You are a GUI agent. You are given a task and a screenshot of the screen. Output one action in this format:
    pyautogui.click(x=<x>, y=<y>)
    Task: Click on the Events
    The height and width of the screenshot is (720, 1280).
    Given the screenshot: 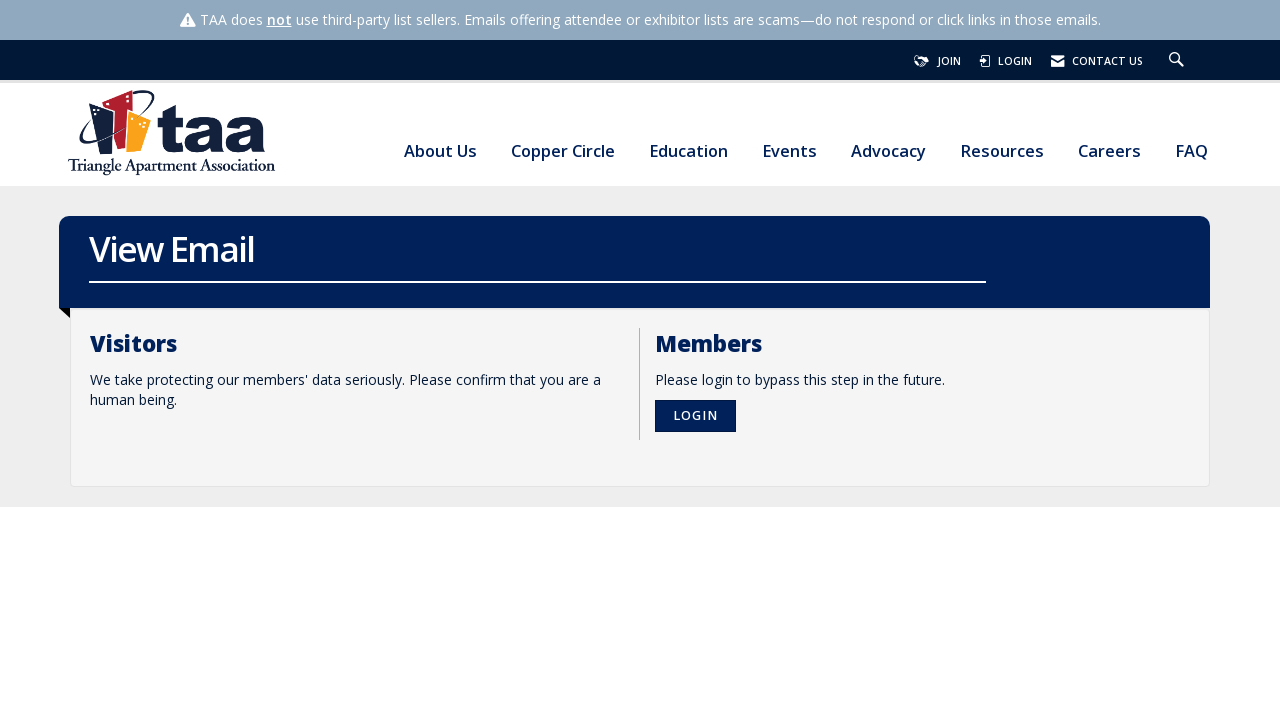 What is the action you would take?
    pyautogui.click(x=789, y=151)
    